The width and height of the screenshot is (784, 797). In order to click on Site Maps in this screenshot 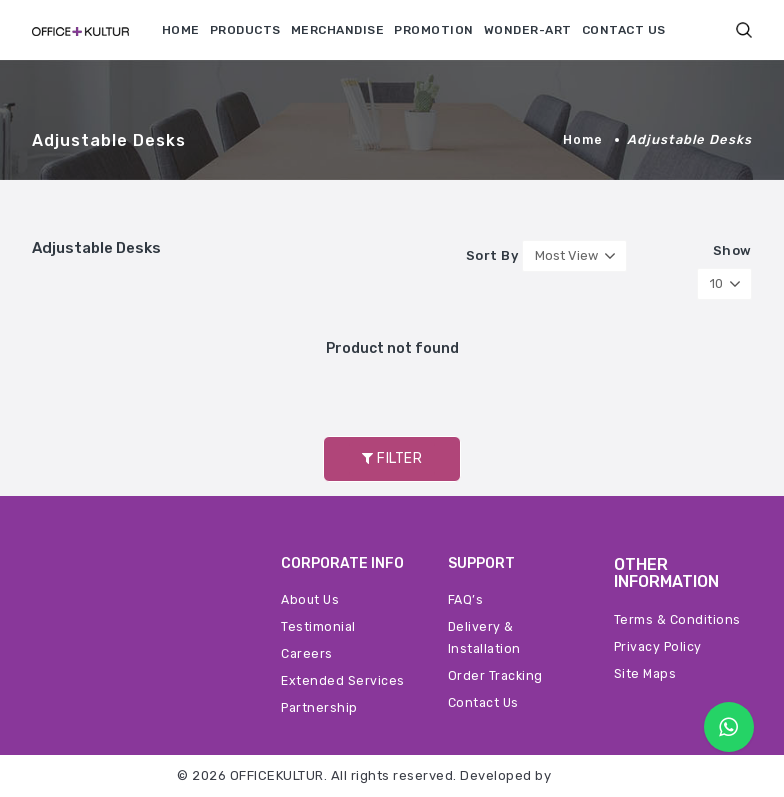, I will do `click(646, 673)`.